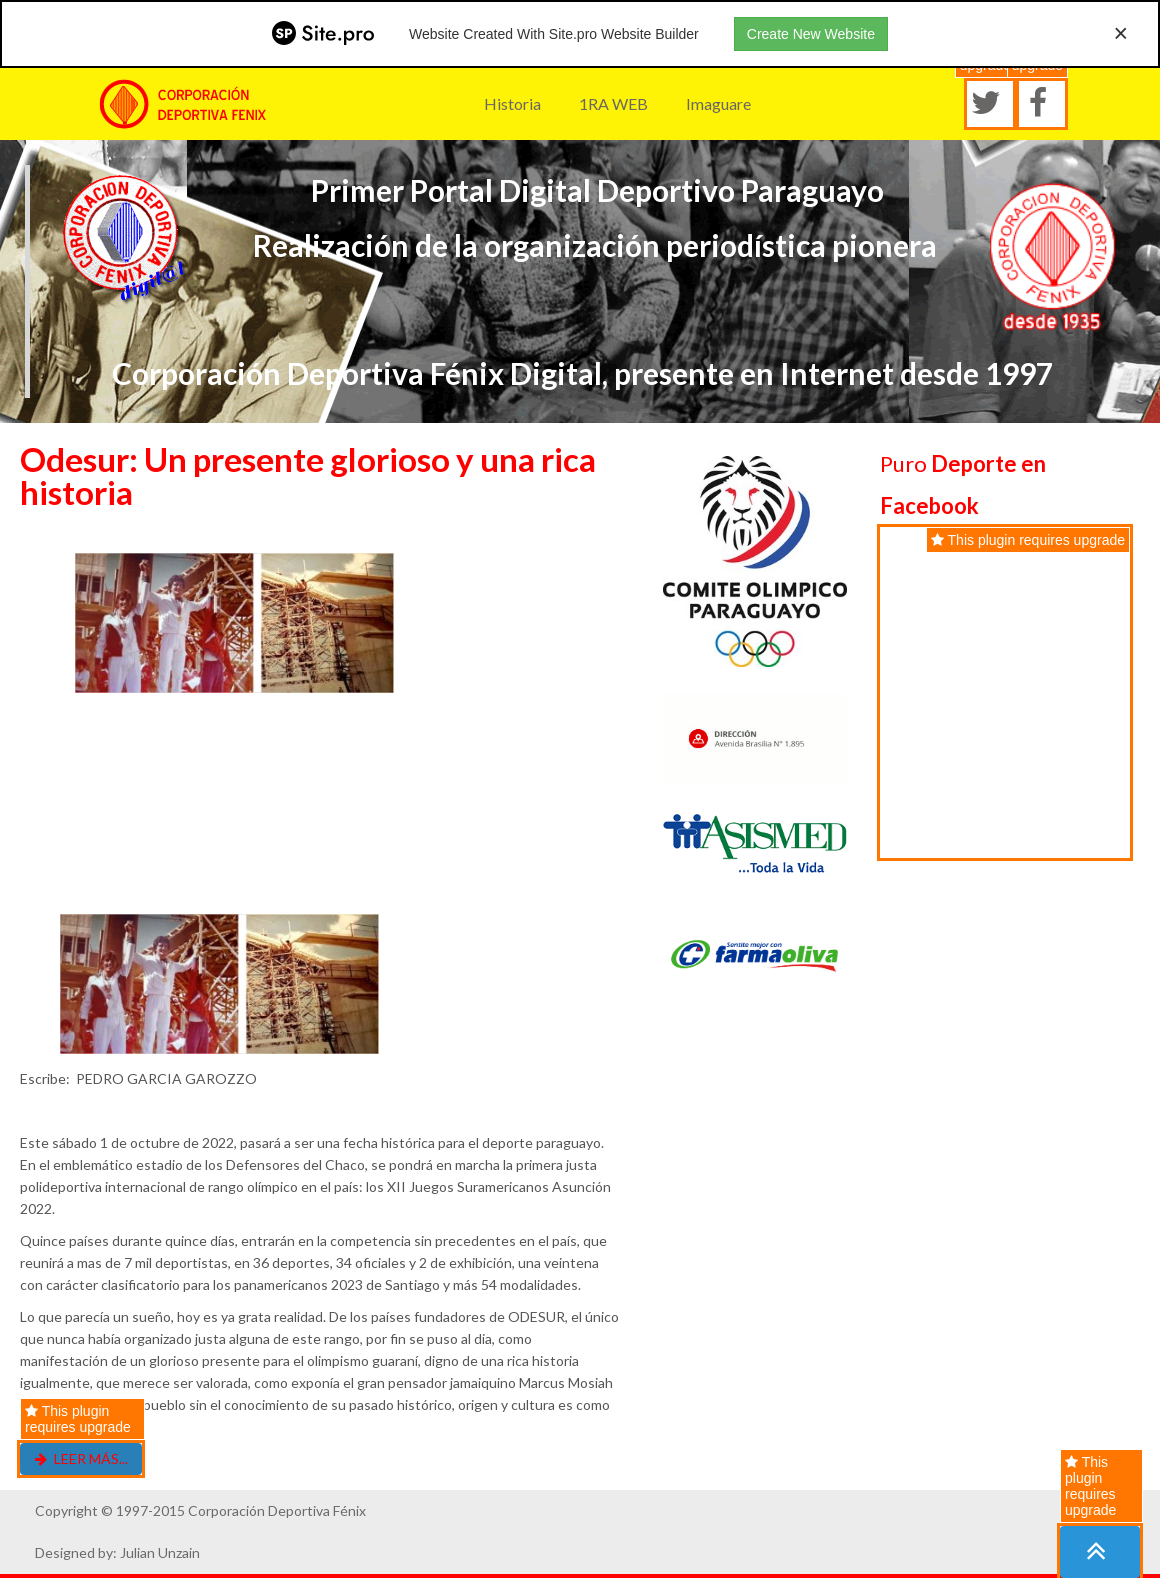  I want to click on Create New Website, so click(811, 34).